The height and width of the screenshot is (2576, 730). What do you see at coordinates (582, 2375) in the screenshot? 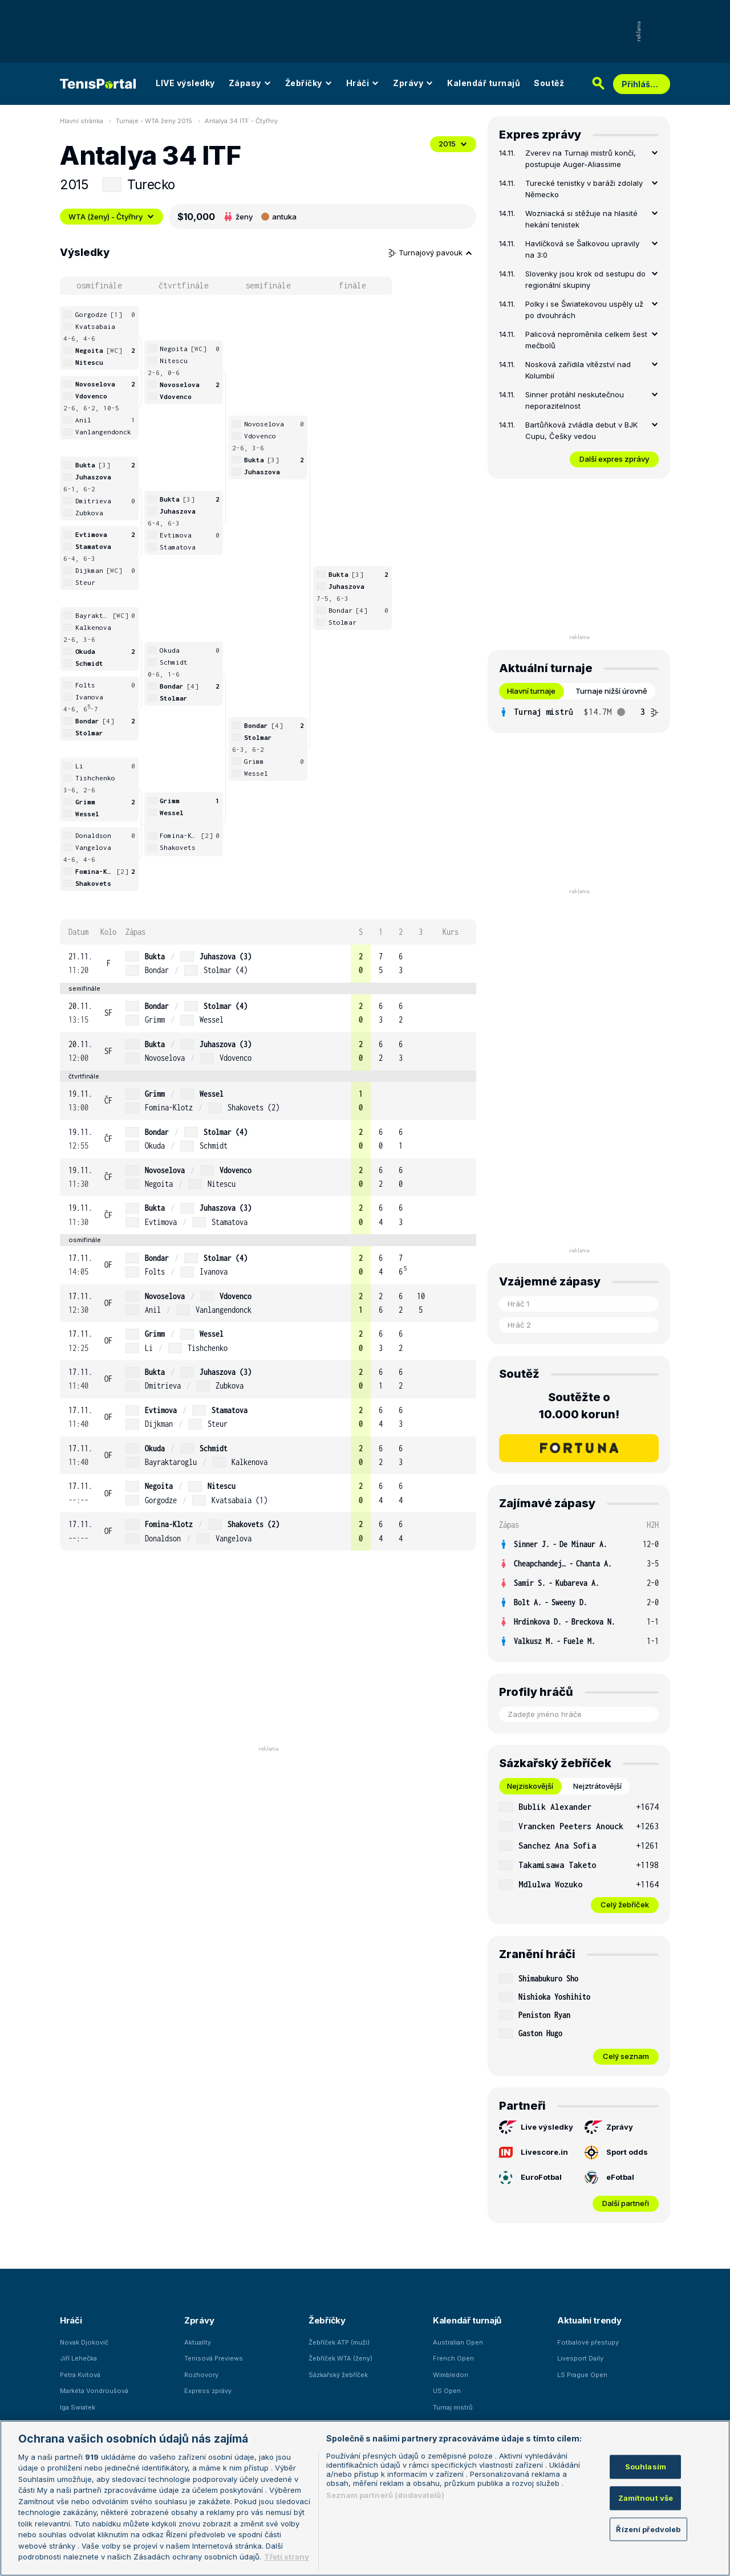
I see `LS Prague Open` at bounding box center [582, 2375].